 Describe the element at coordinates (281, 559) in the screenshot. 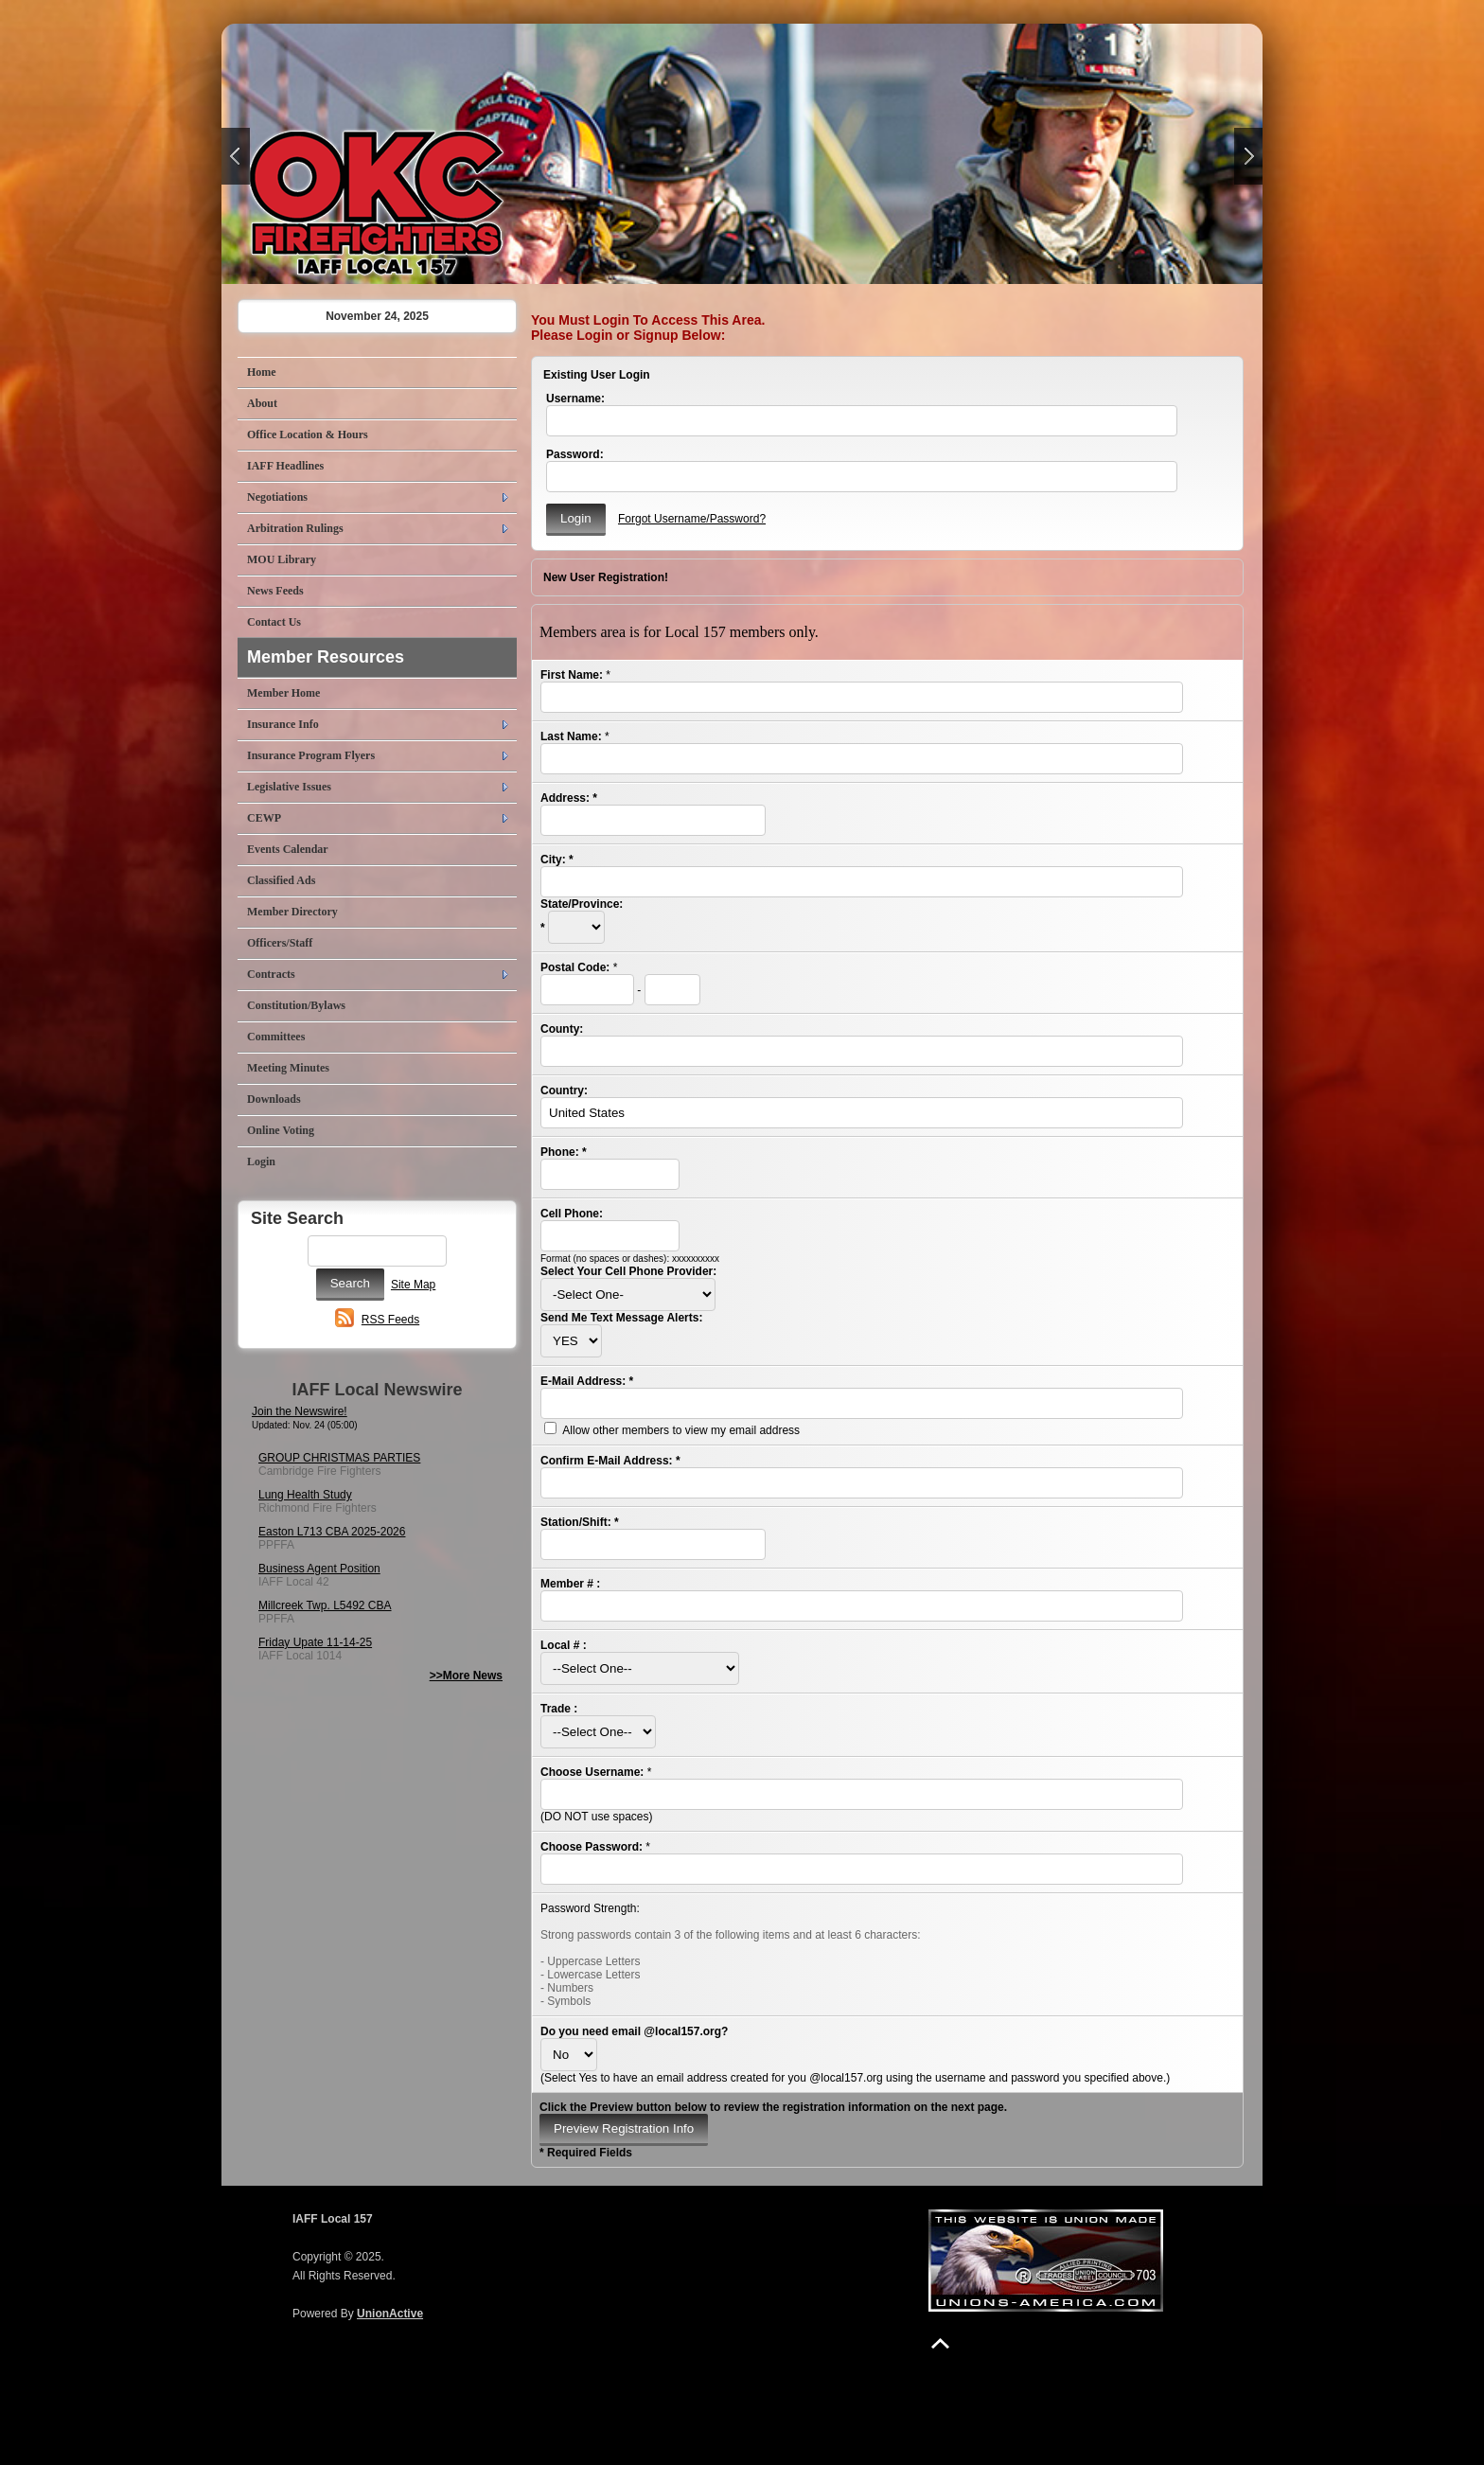

I see `MOU Library` at that location.